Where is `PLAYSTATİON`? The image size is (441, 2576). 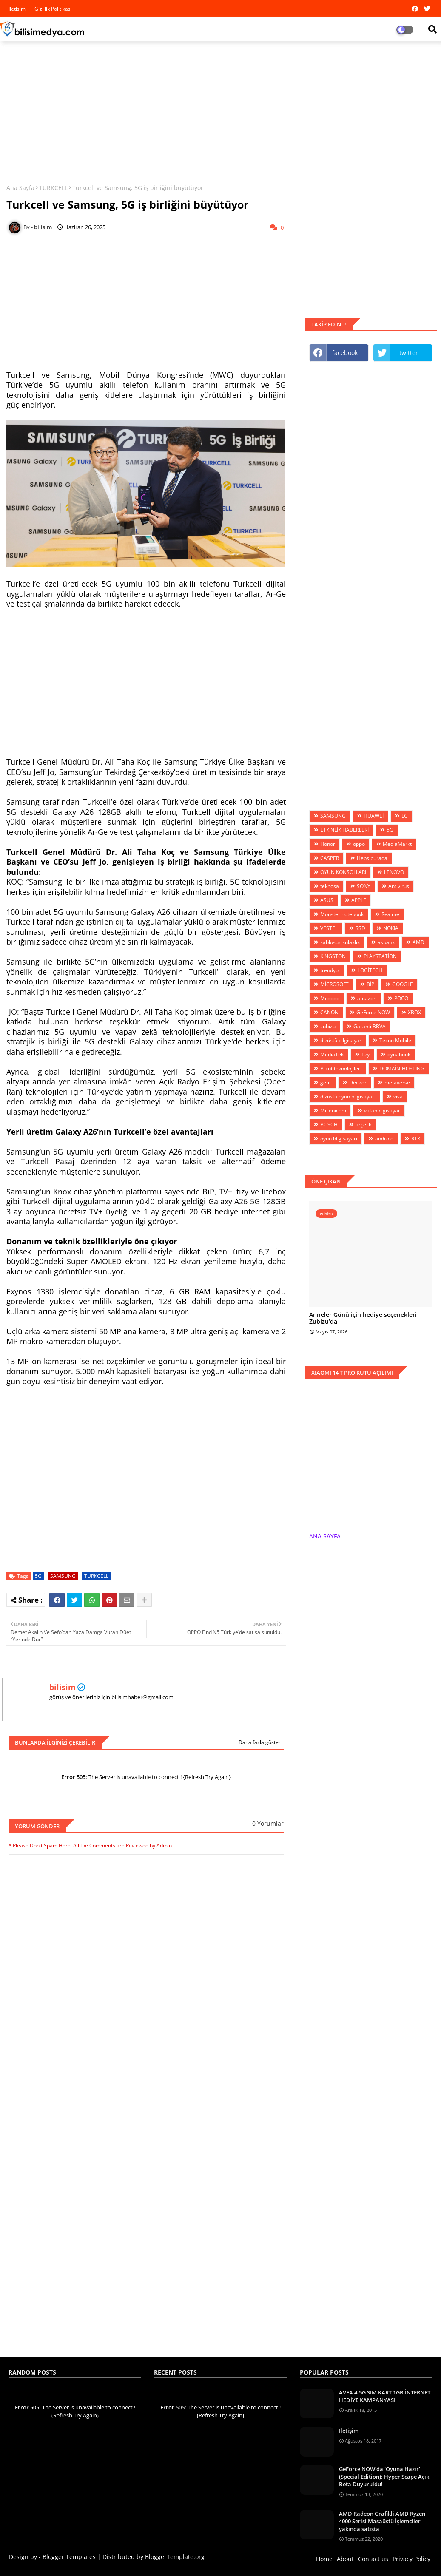 PLAYSTATİON is located at coordinates (380, 956).